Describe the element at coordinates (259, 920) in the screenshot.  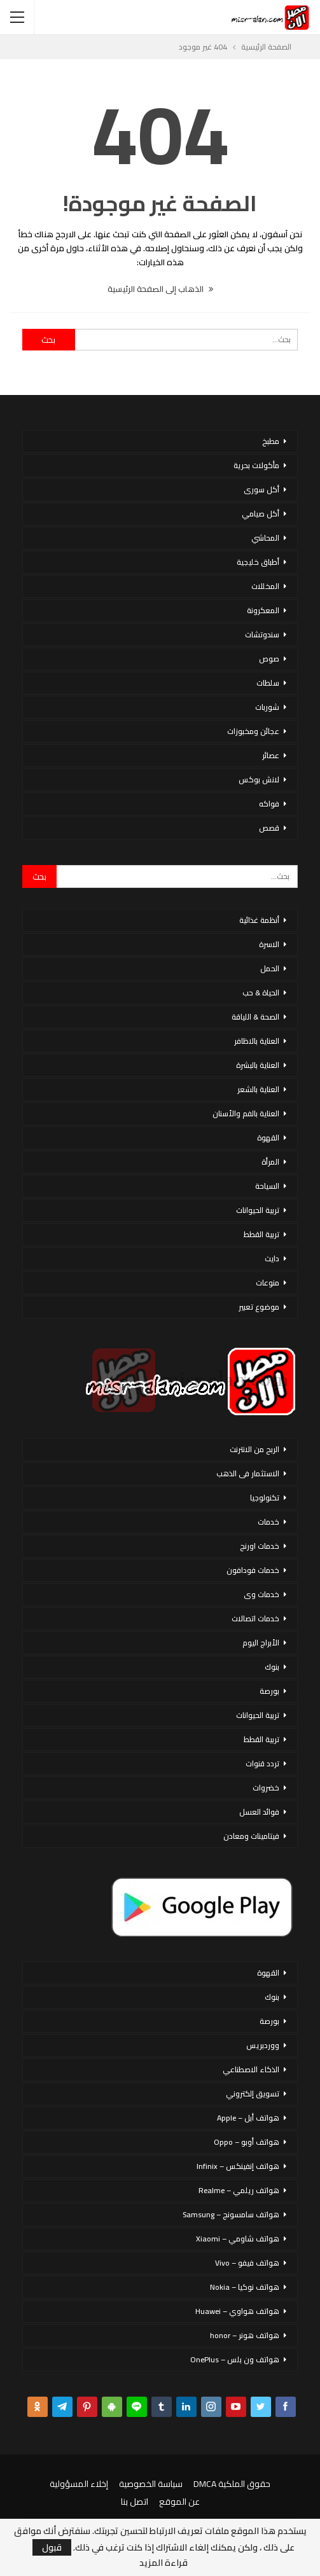
I see `أنظمة غذائية` at that location.